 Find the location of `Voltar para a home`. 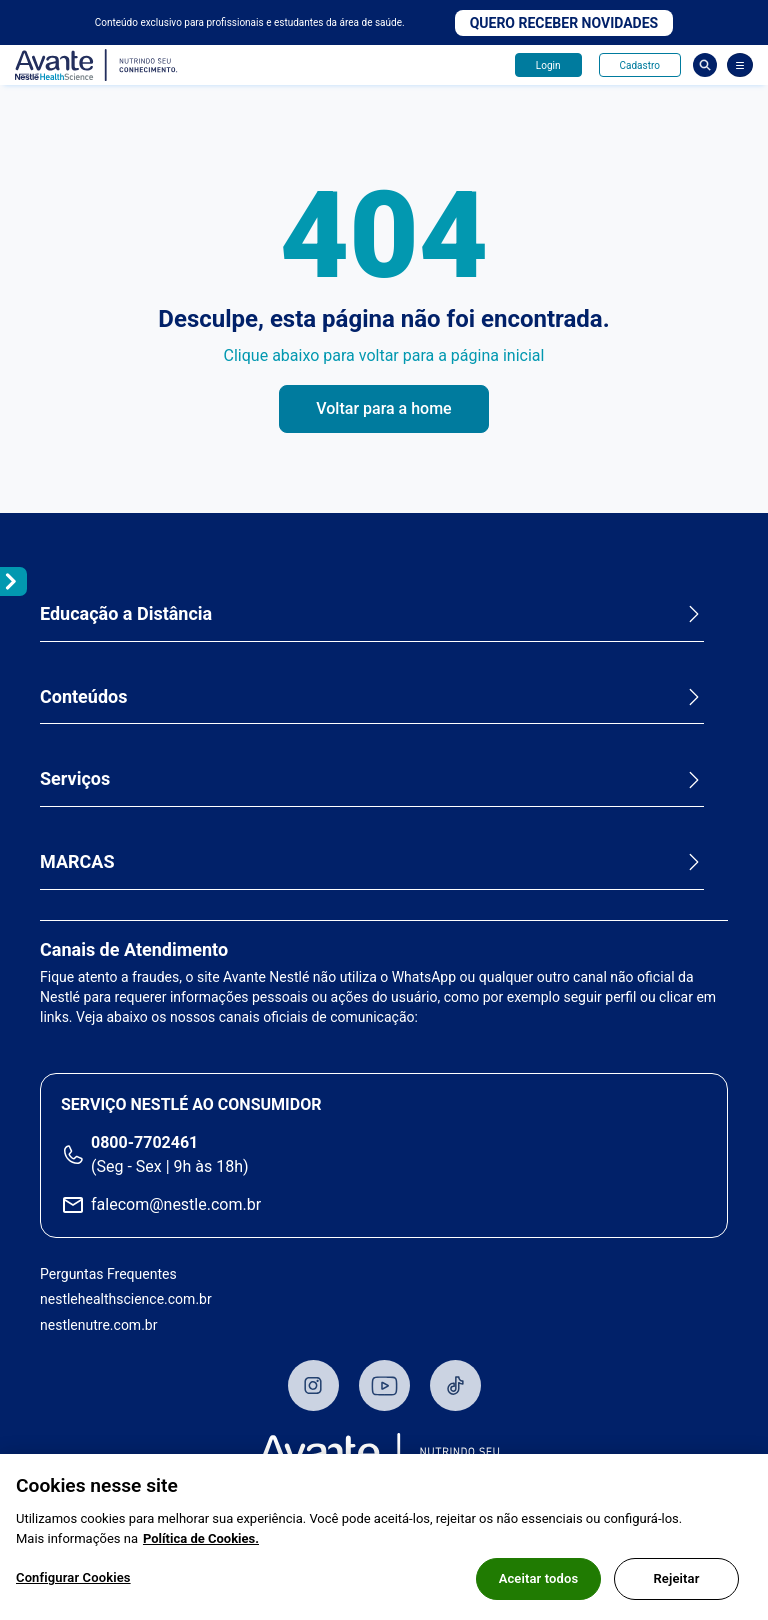

Voltar para a home is located at coordinates (383, 408).